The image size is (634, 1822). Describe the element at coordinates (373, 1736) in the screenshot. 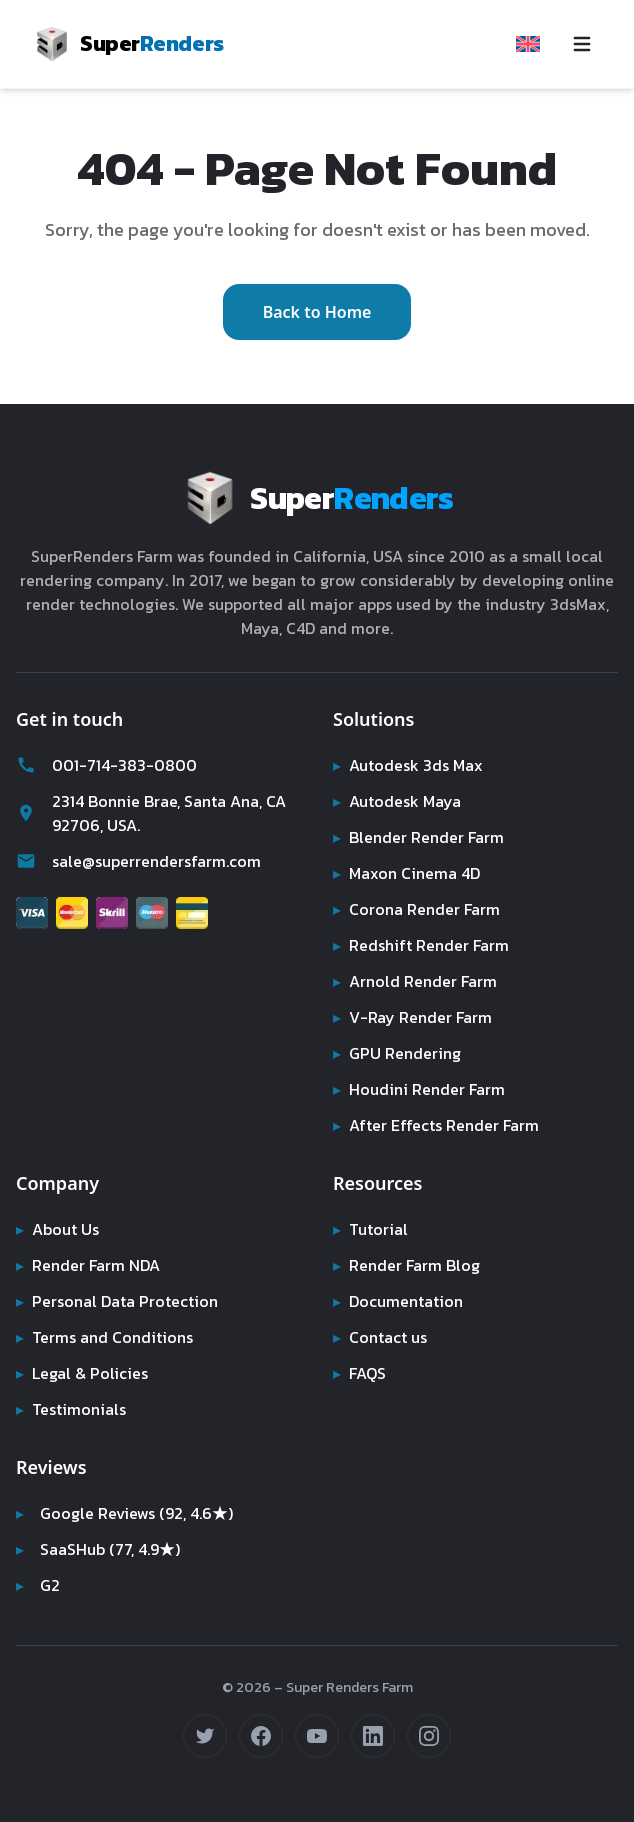

I see `[Connect on LinkedIn (opens in new tab)]` at that location.